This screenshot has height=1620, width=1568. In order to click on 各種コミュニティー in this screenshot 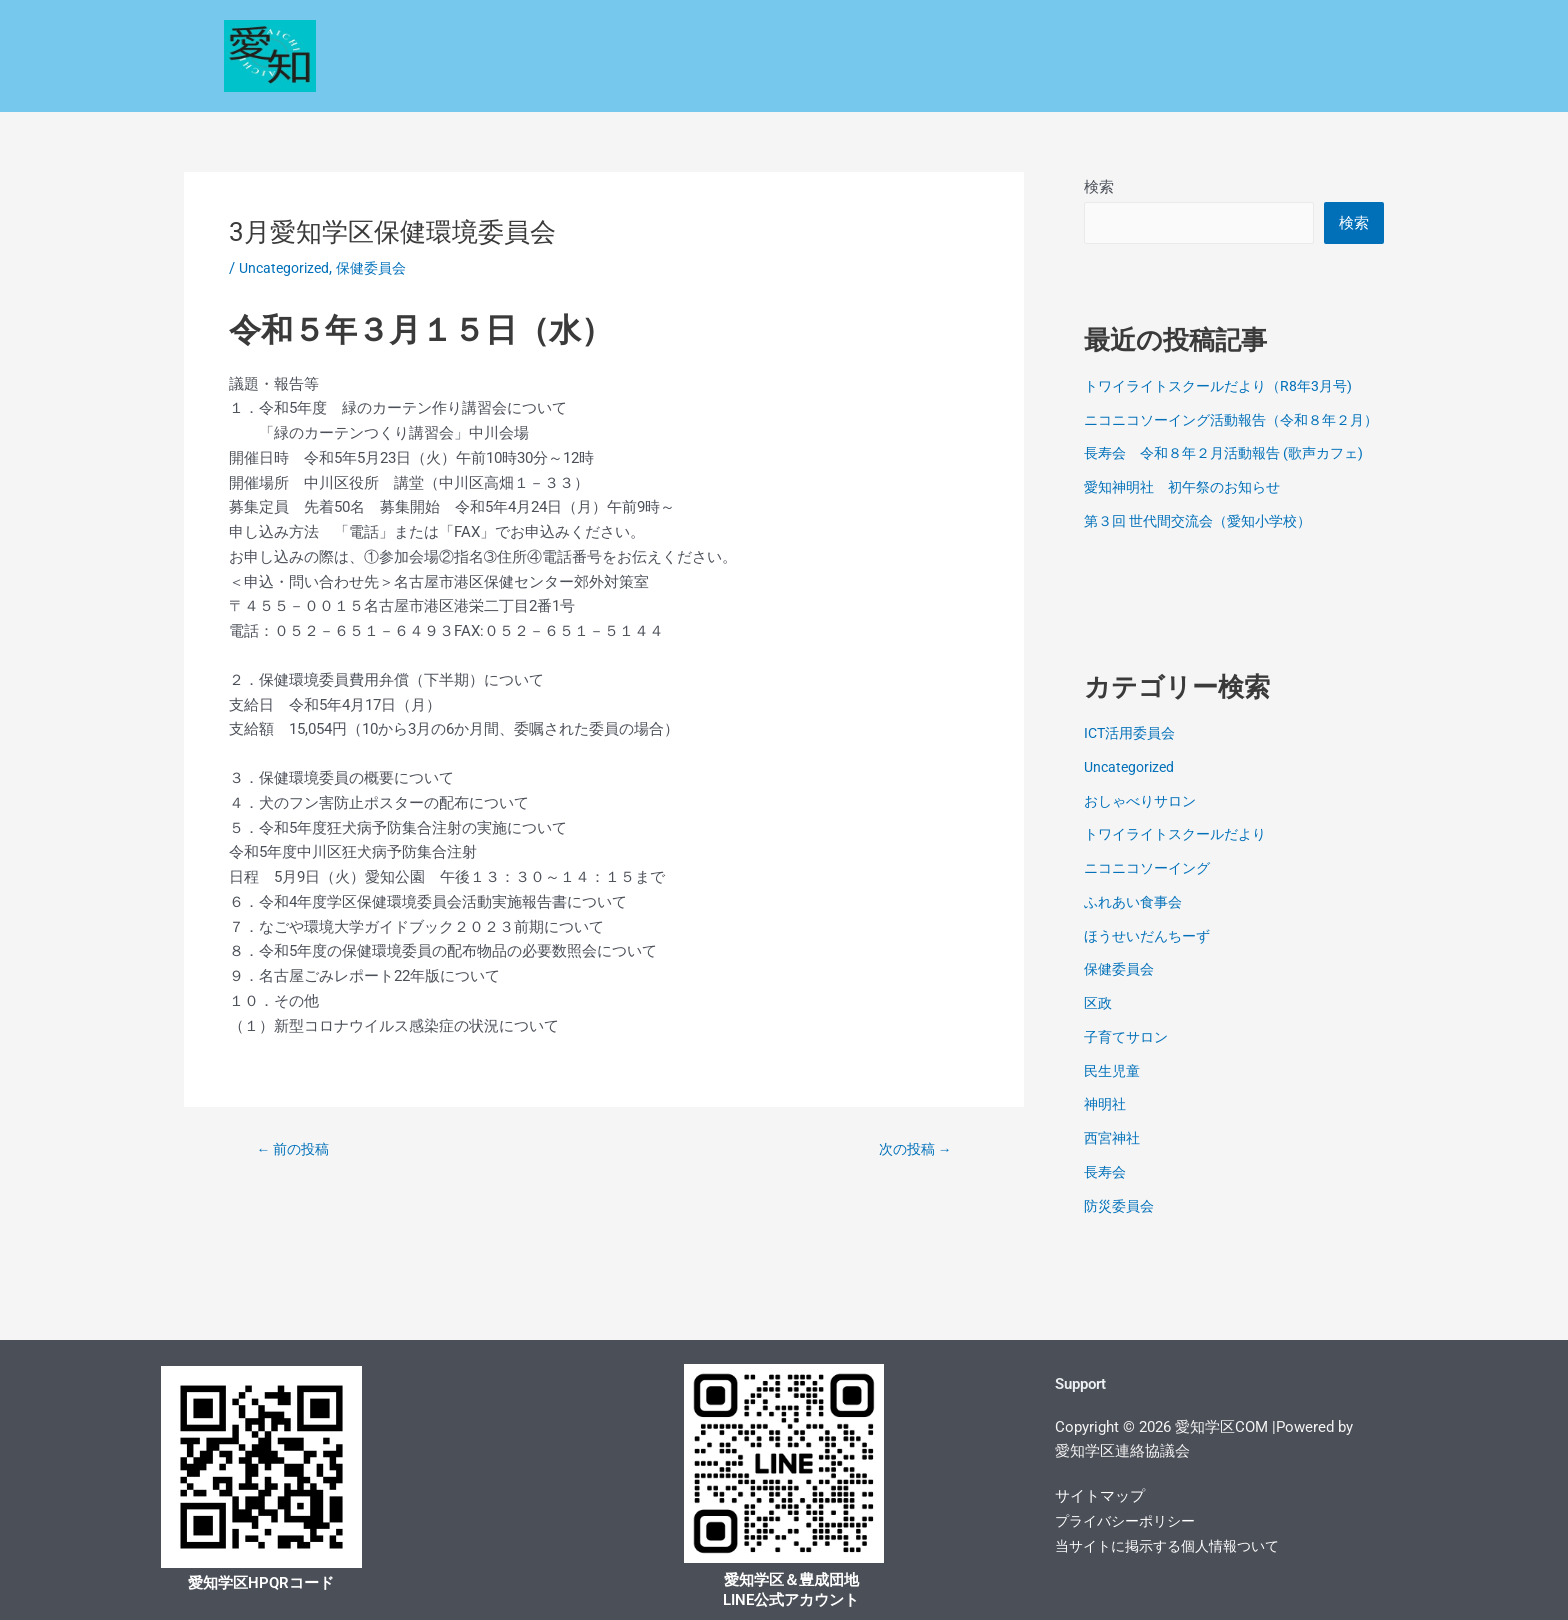, I will do `click(1247, 32)`.